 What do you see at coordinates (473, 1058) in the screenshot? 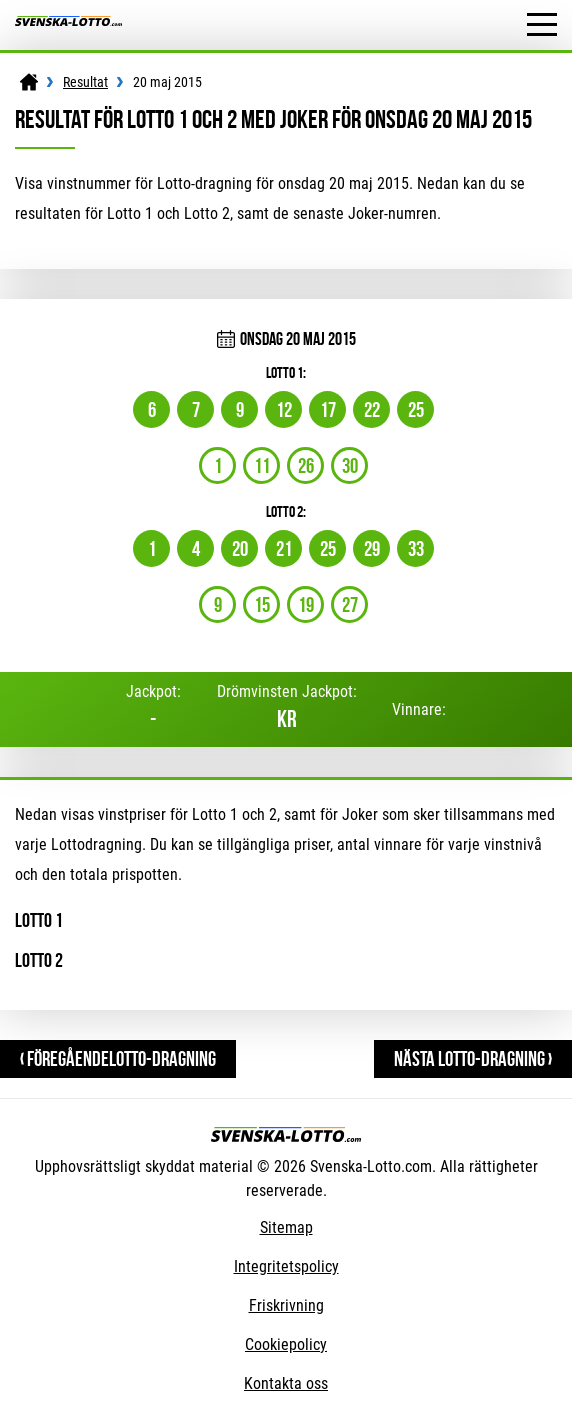
I see `Nästa Lotto-dragning ›` at bounding box center [473, 1058].